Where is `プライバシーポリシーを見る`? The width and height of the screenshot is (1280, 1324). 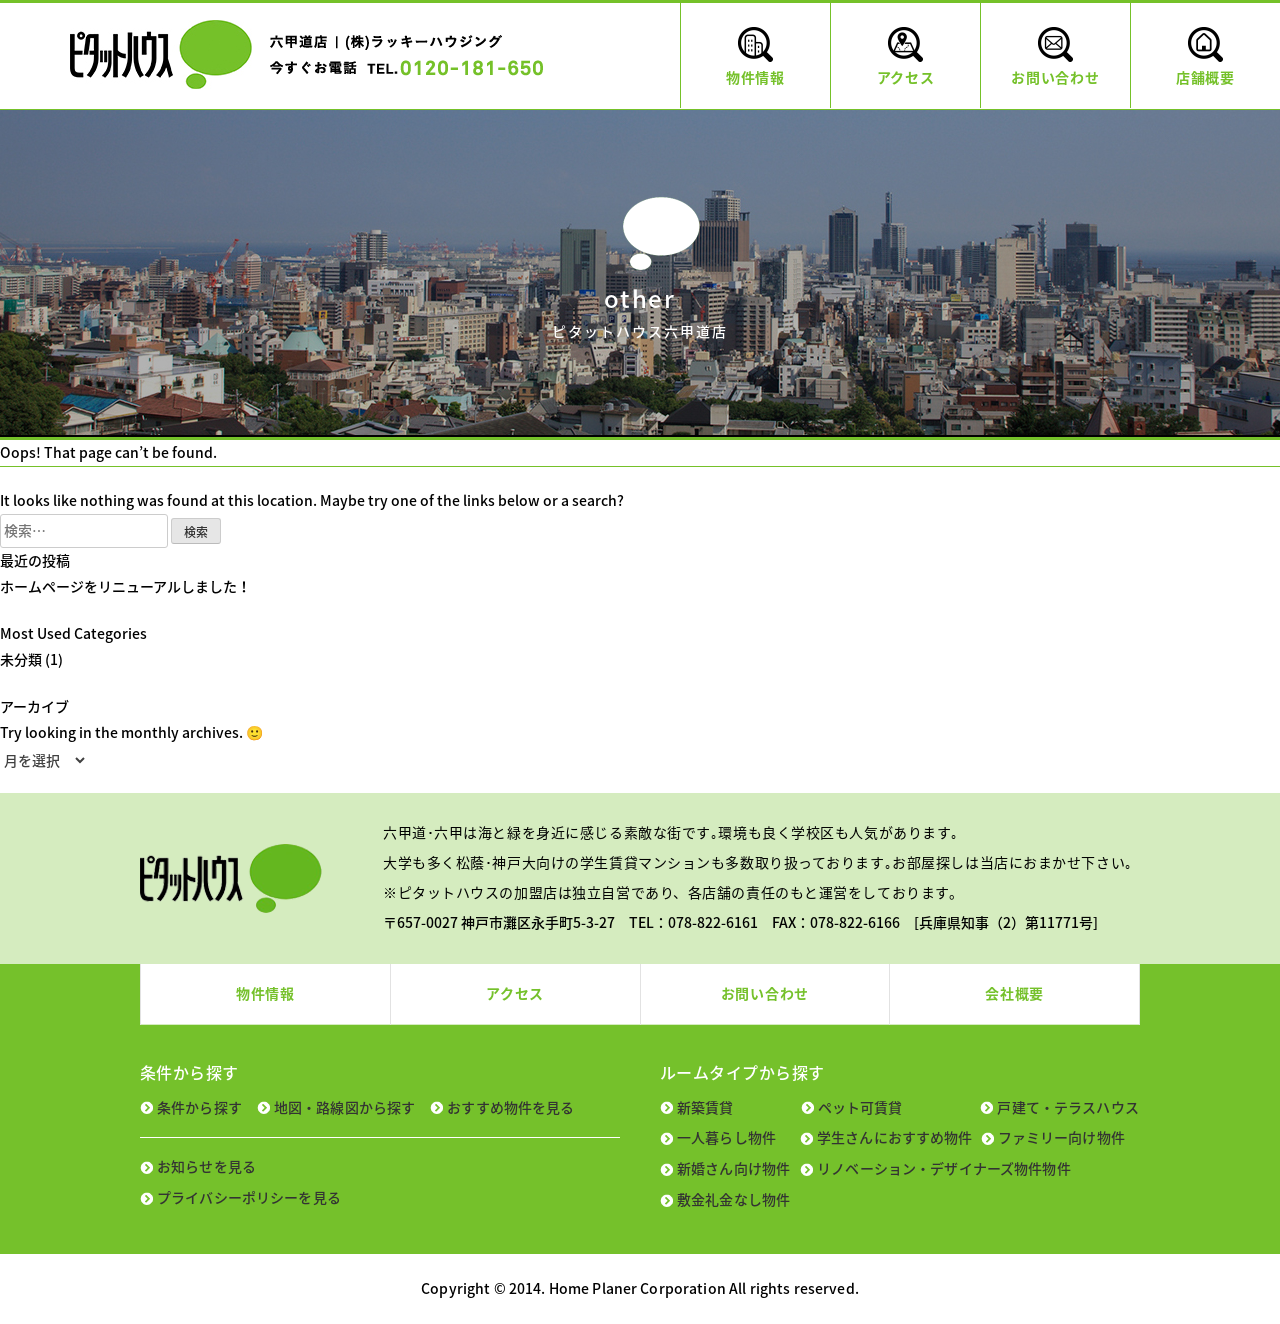 プライバシーポリシーを見る is located at coordinates (249, 1197).